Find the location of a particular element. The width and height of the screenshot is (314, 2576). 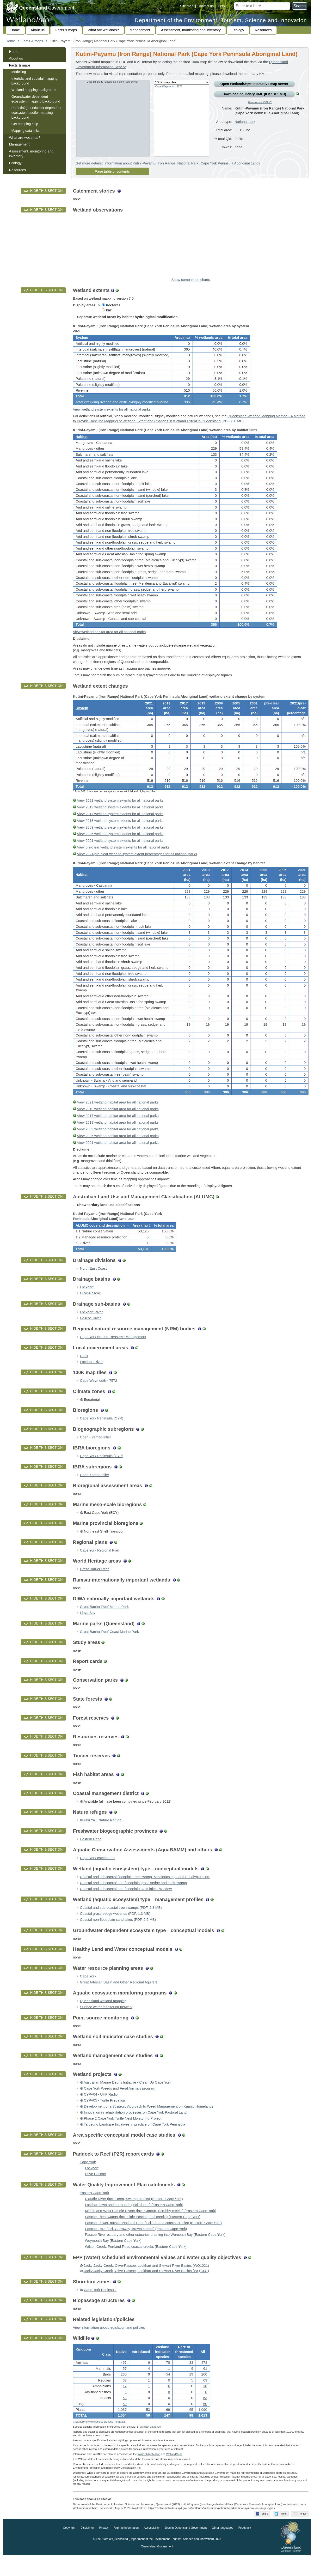

53 is located at coordinates (148, 2429).